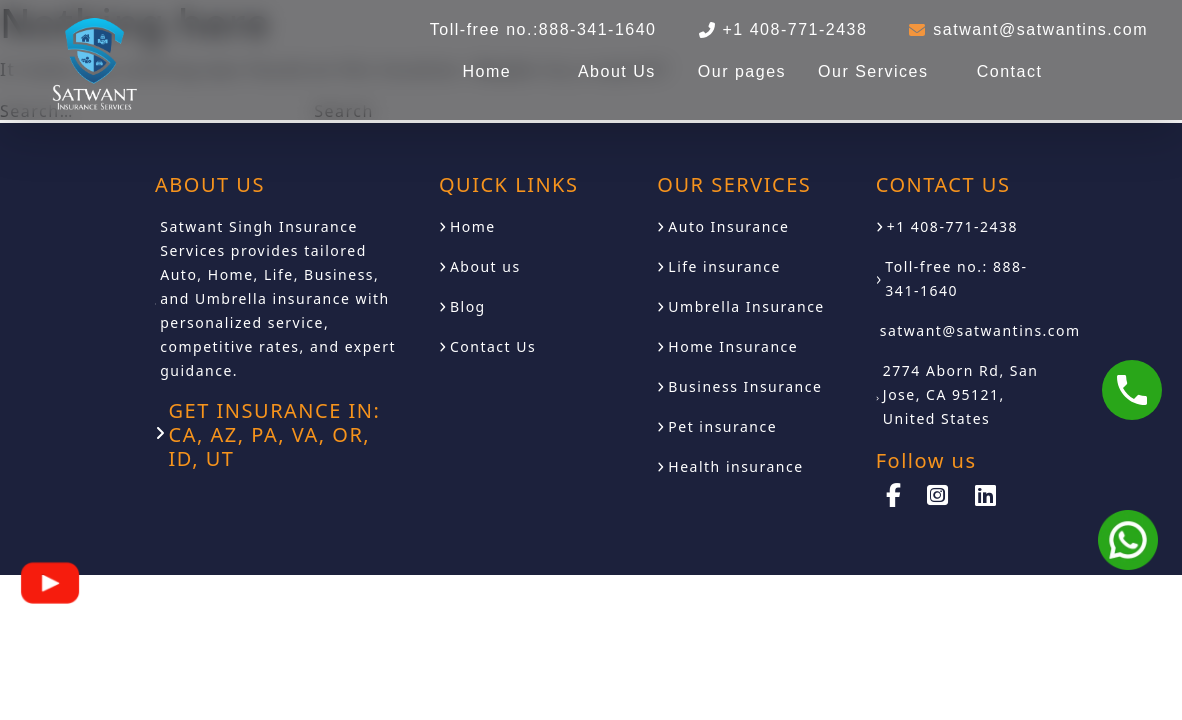 Image resolution: width=1182 pixels, height=720 pixels. I want to click on satwant@satwantins.com, so click(980, 330).